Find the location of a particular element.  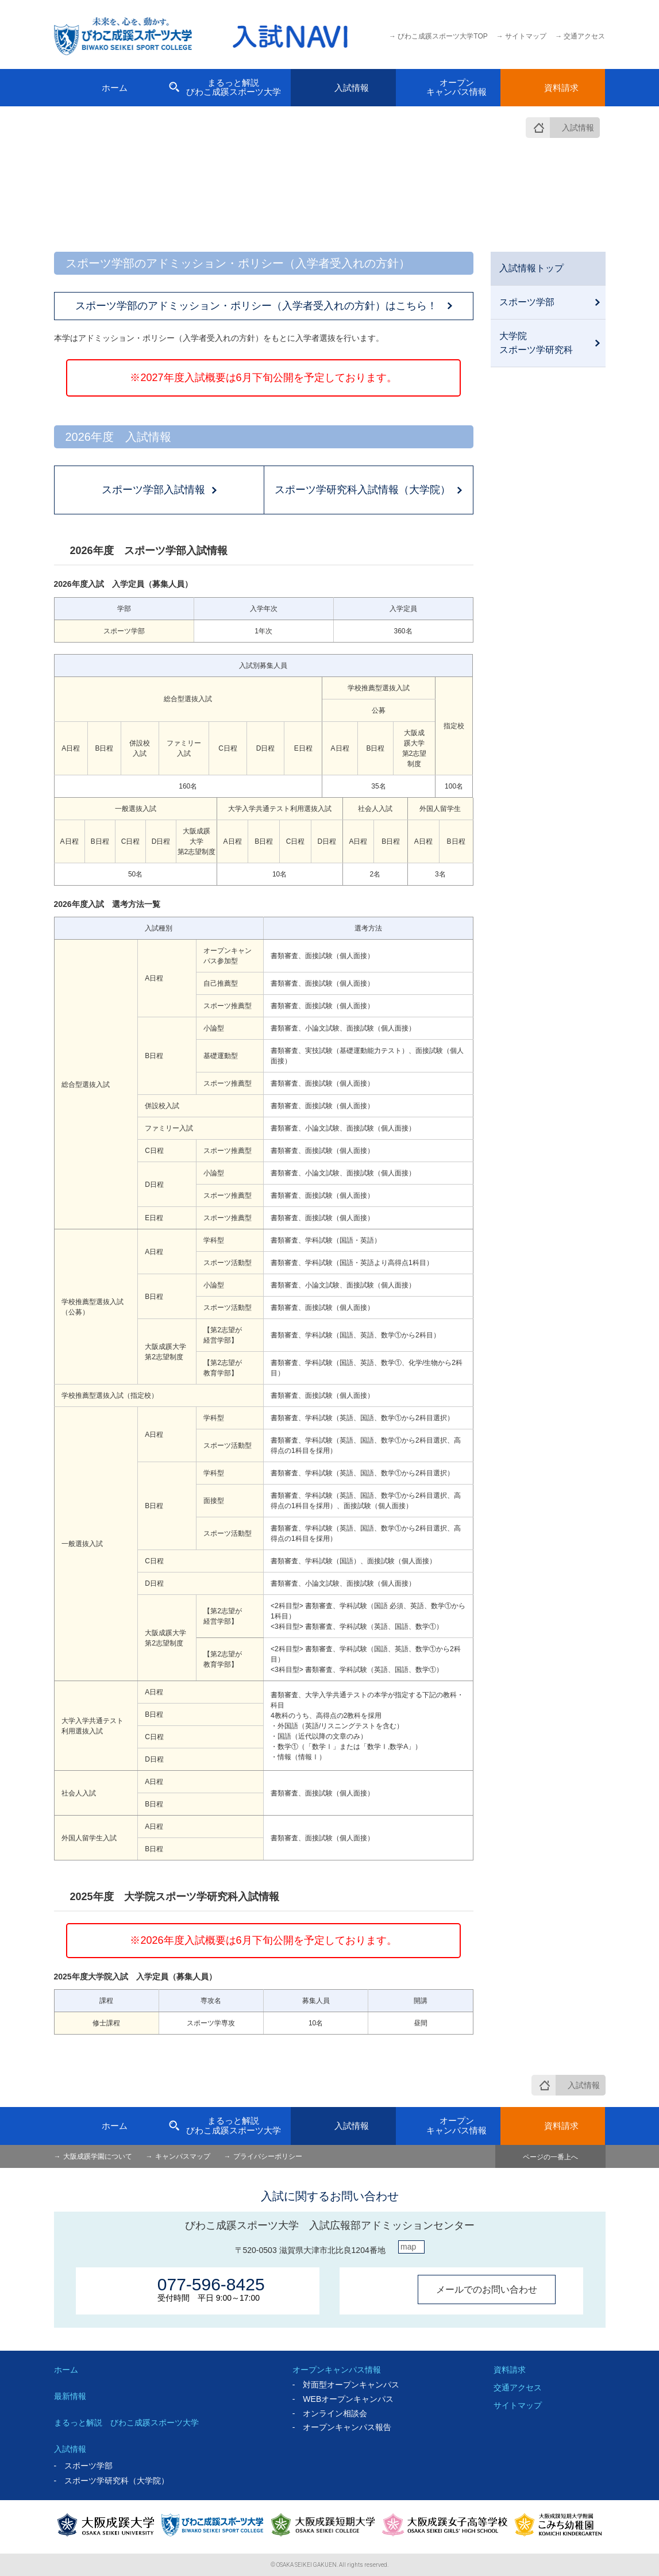

ホーム is located at coordinates (66, 2369).